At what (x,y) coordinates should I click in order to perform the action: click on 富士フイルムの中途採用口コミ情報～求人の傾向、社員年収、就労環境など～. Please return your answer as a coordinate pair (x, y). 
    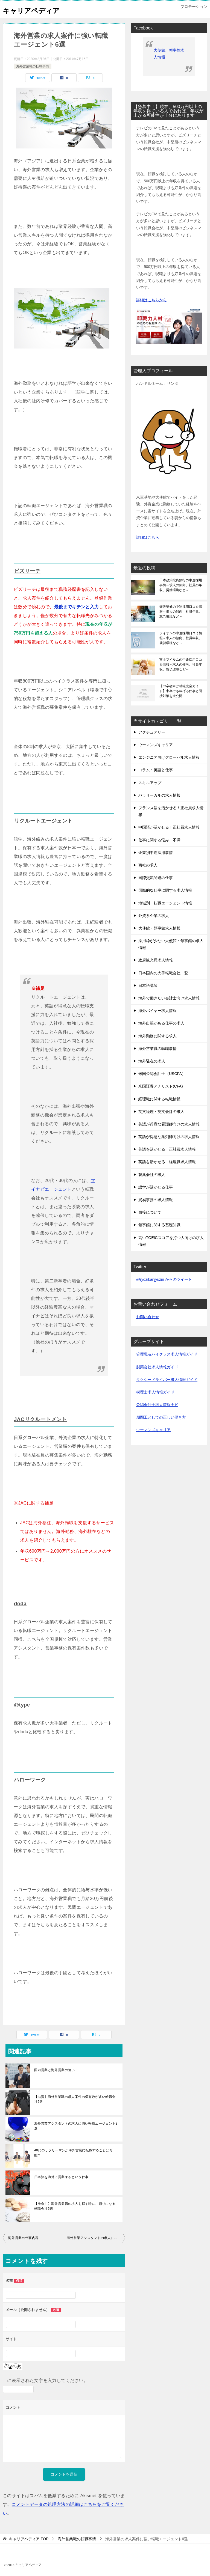
    Looking at the image, I should click on (180, 664).